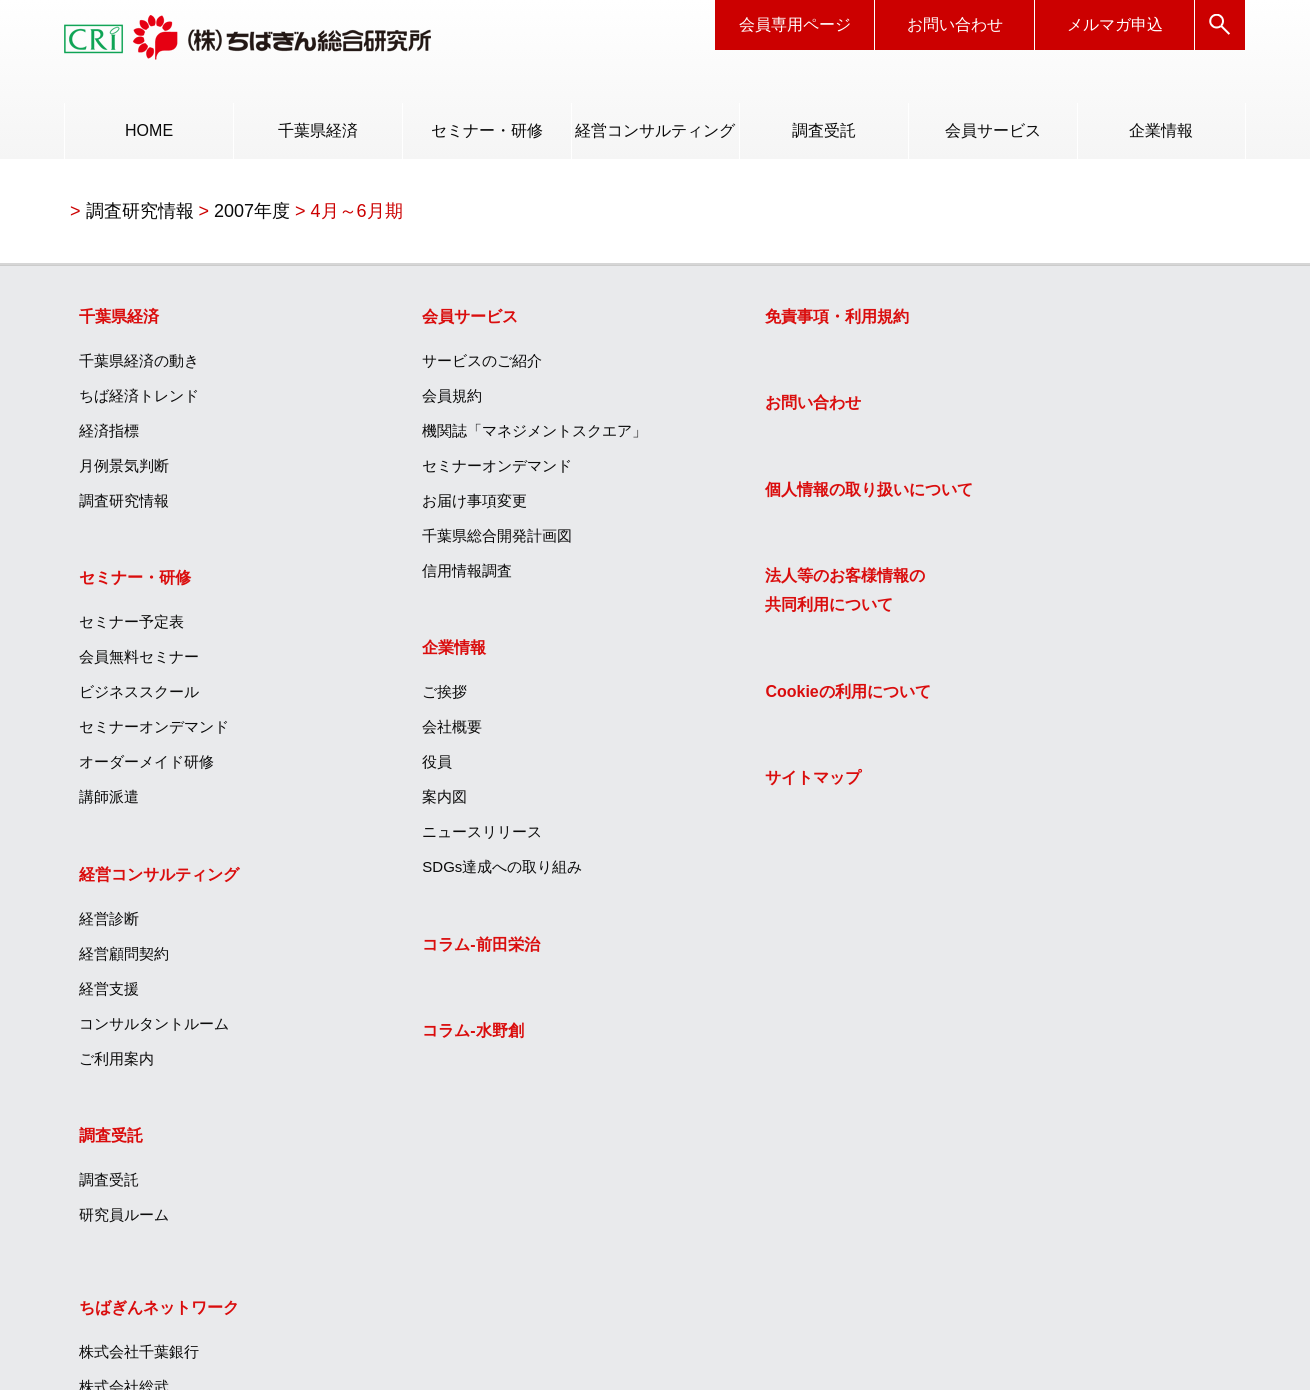 Image resolution: width=1310 pixels, height=1390 pixels. What do you see at coordinates (1161, 130) in the screenshot?
I see `企業情報` at bounding box center [1161, 130].